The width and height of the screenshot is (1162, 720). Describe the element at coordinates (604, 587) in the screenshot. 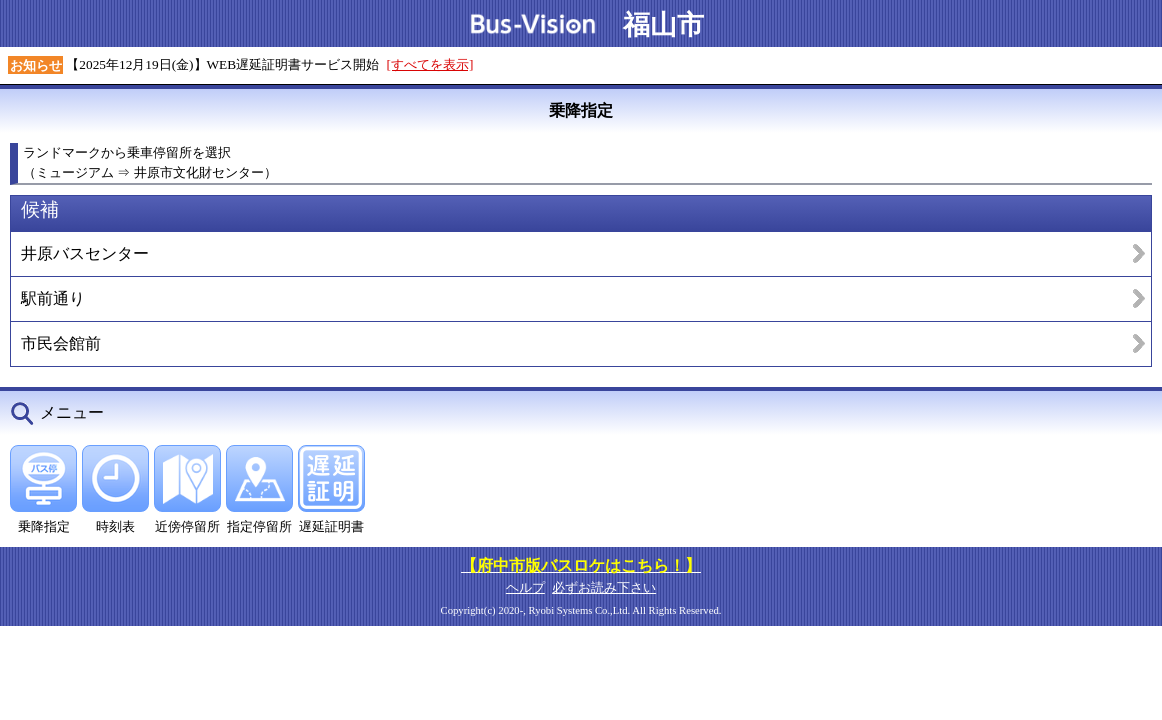

I see `必ずお読み下さい` at that location.